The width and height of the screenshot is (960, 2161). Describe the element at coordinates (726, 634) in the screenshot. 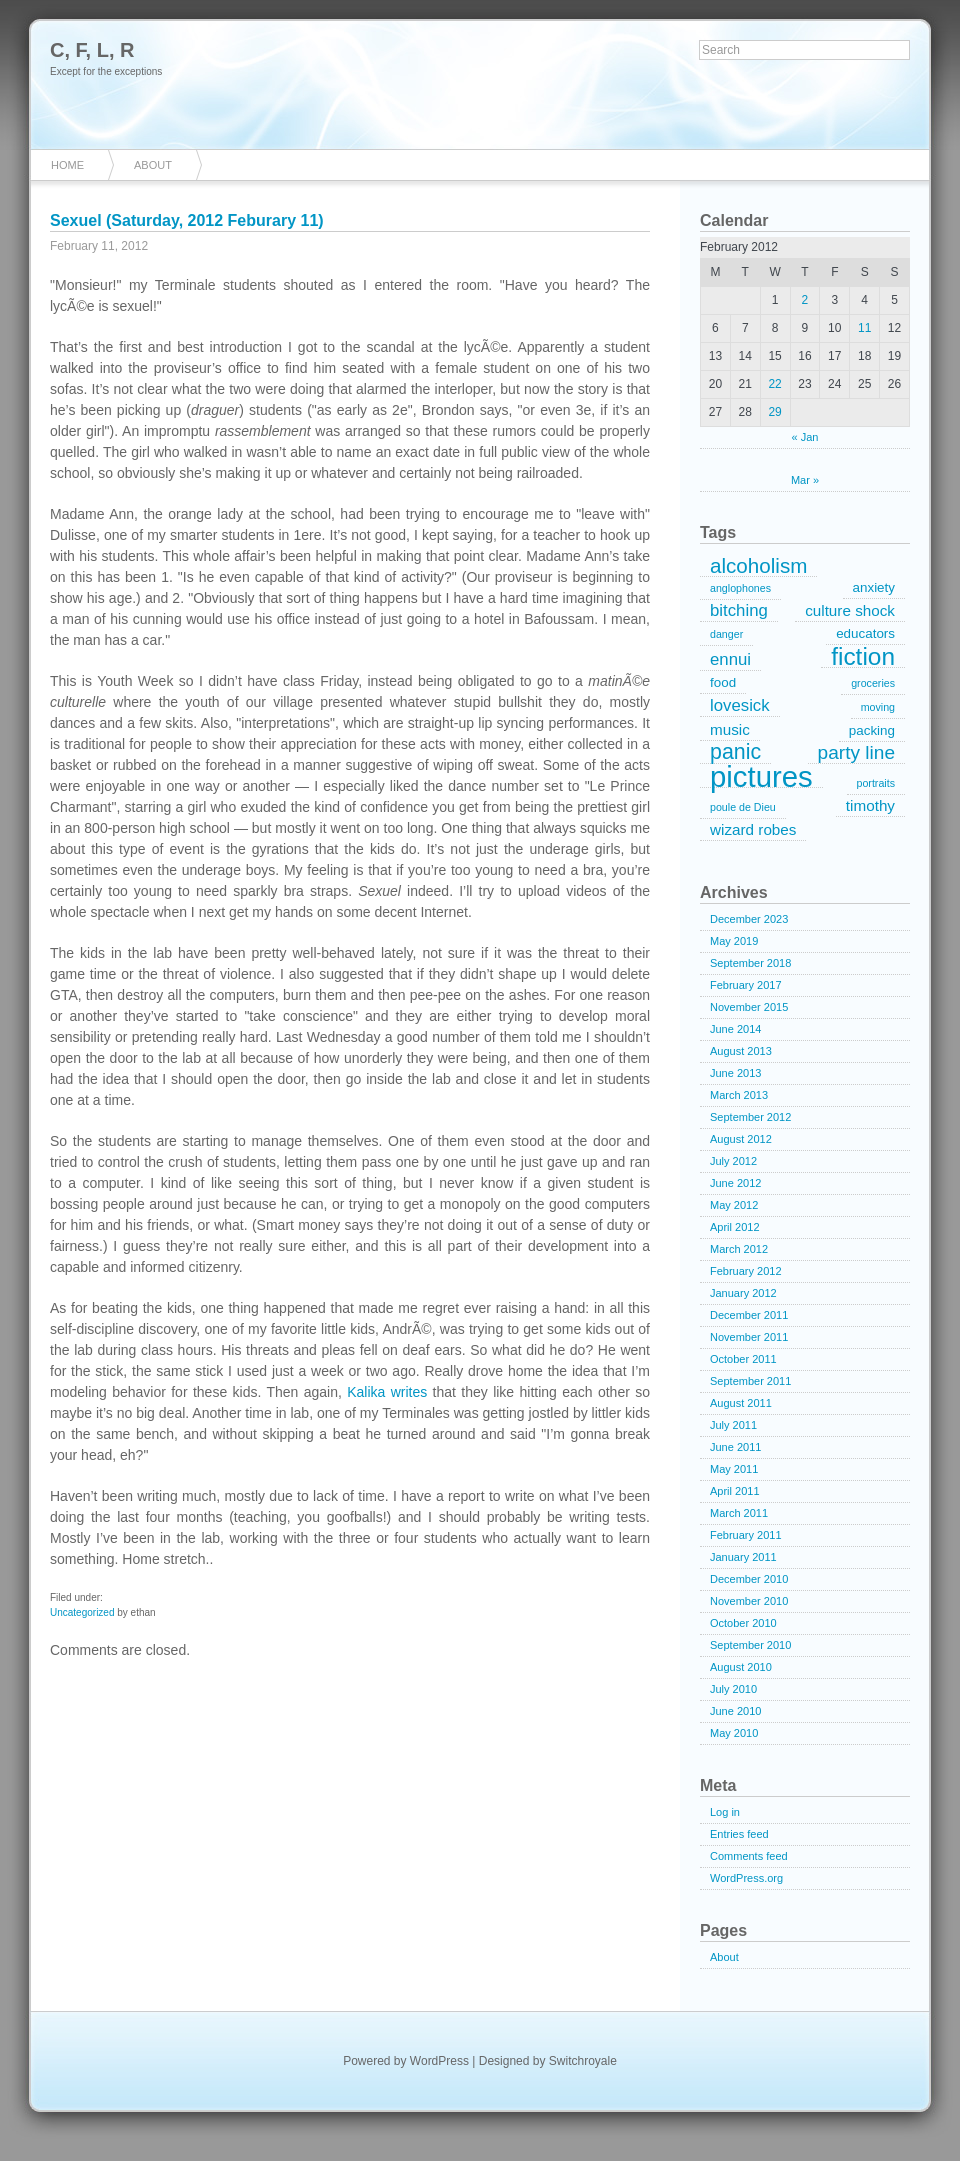

I see `danger [danger (1 item)]` at that location.